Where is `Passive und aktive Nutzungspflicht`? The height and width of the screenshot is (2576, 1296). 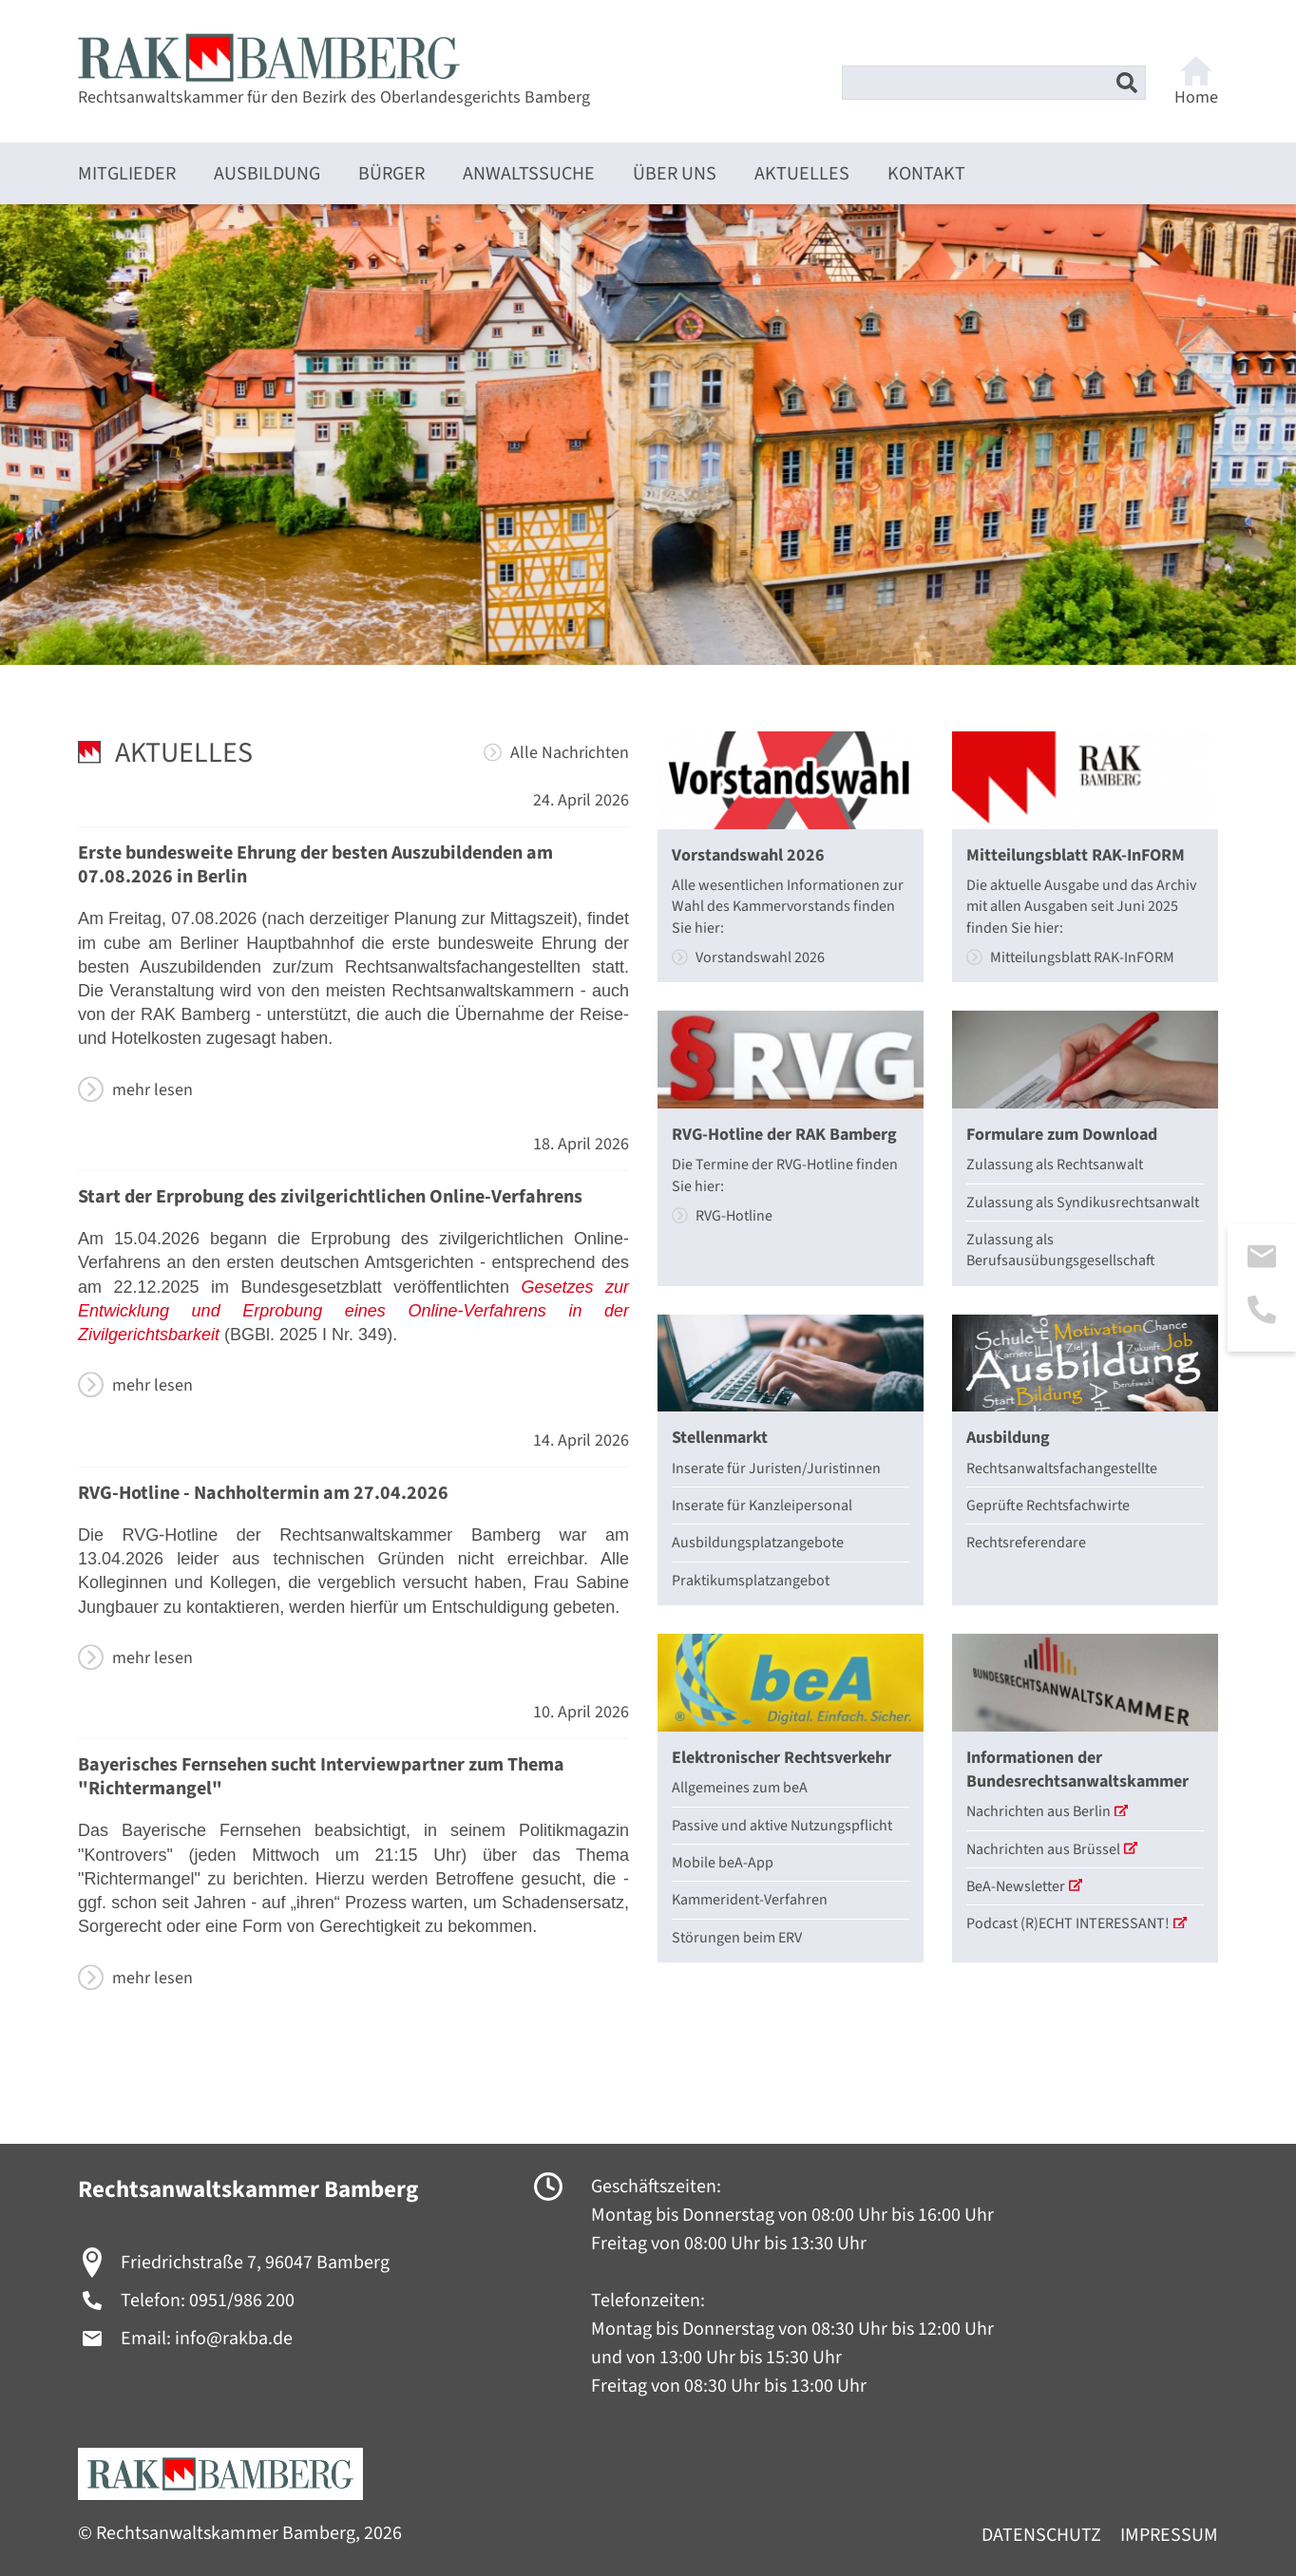
Passive und aktive Nutzungspflicht is located at coordinates (782, 1825).